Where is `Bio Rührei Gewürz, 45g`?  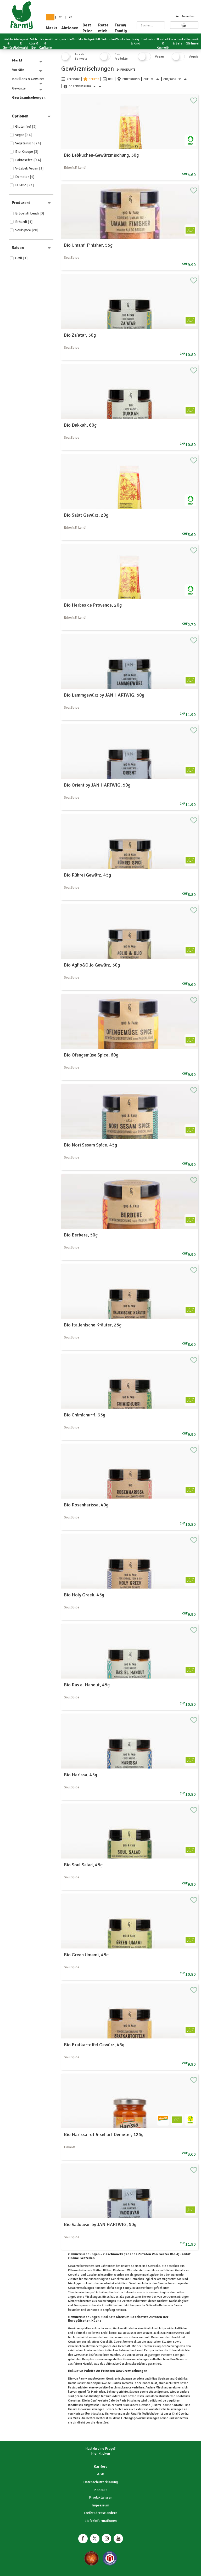
Bio Rührei Gewürz, 45g is located at coordinates (87, 875).